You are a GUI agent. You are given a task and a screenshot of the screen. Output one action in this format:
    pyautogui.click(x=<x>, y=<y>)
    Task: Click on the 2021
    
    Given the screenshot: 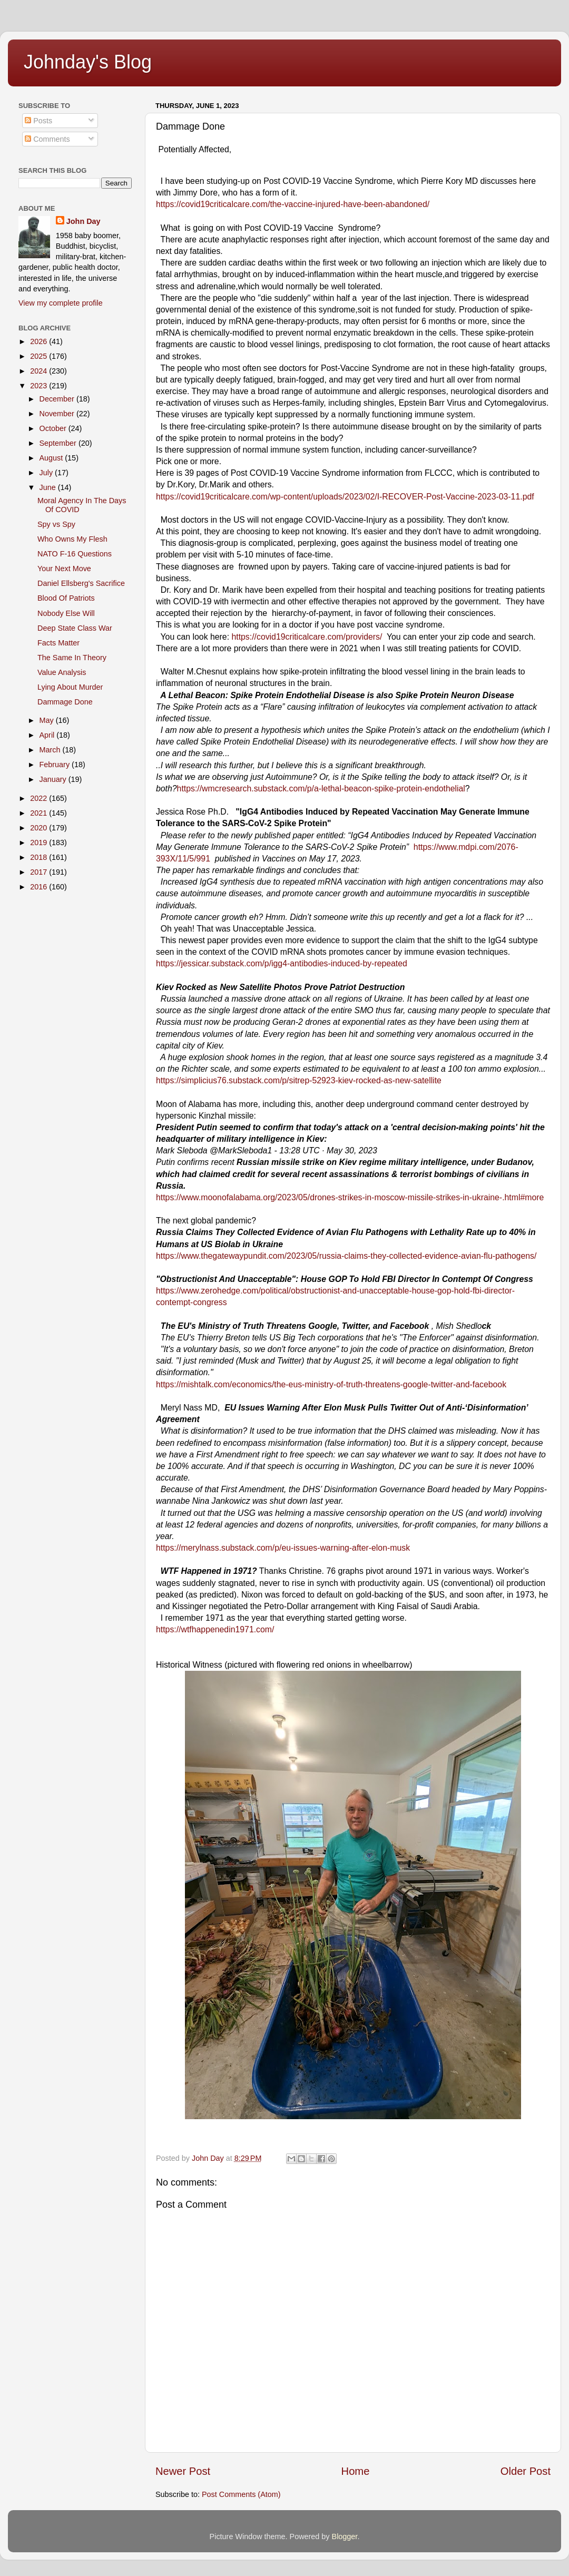 What is the action you would take?
    pyautogui.click(x=39, y=813)
    